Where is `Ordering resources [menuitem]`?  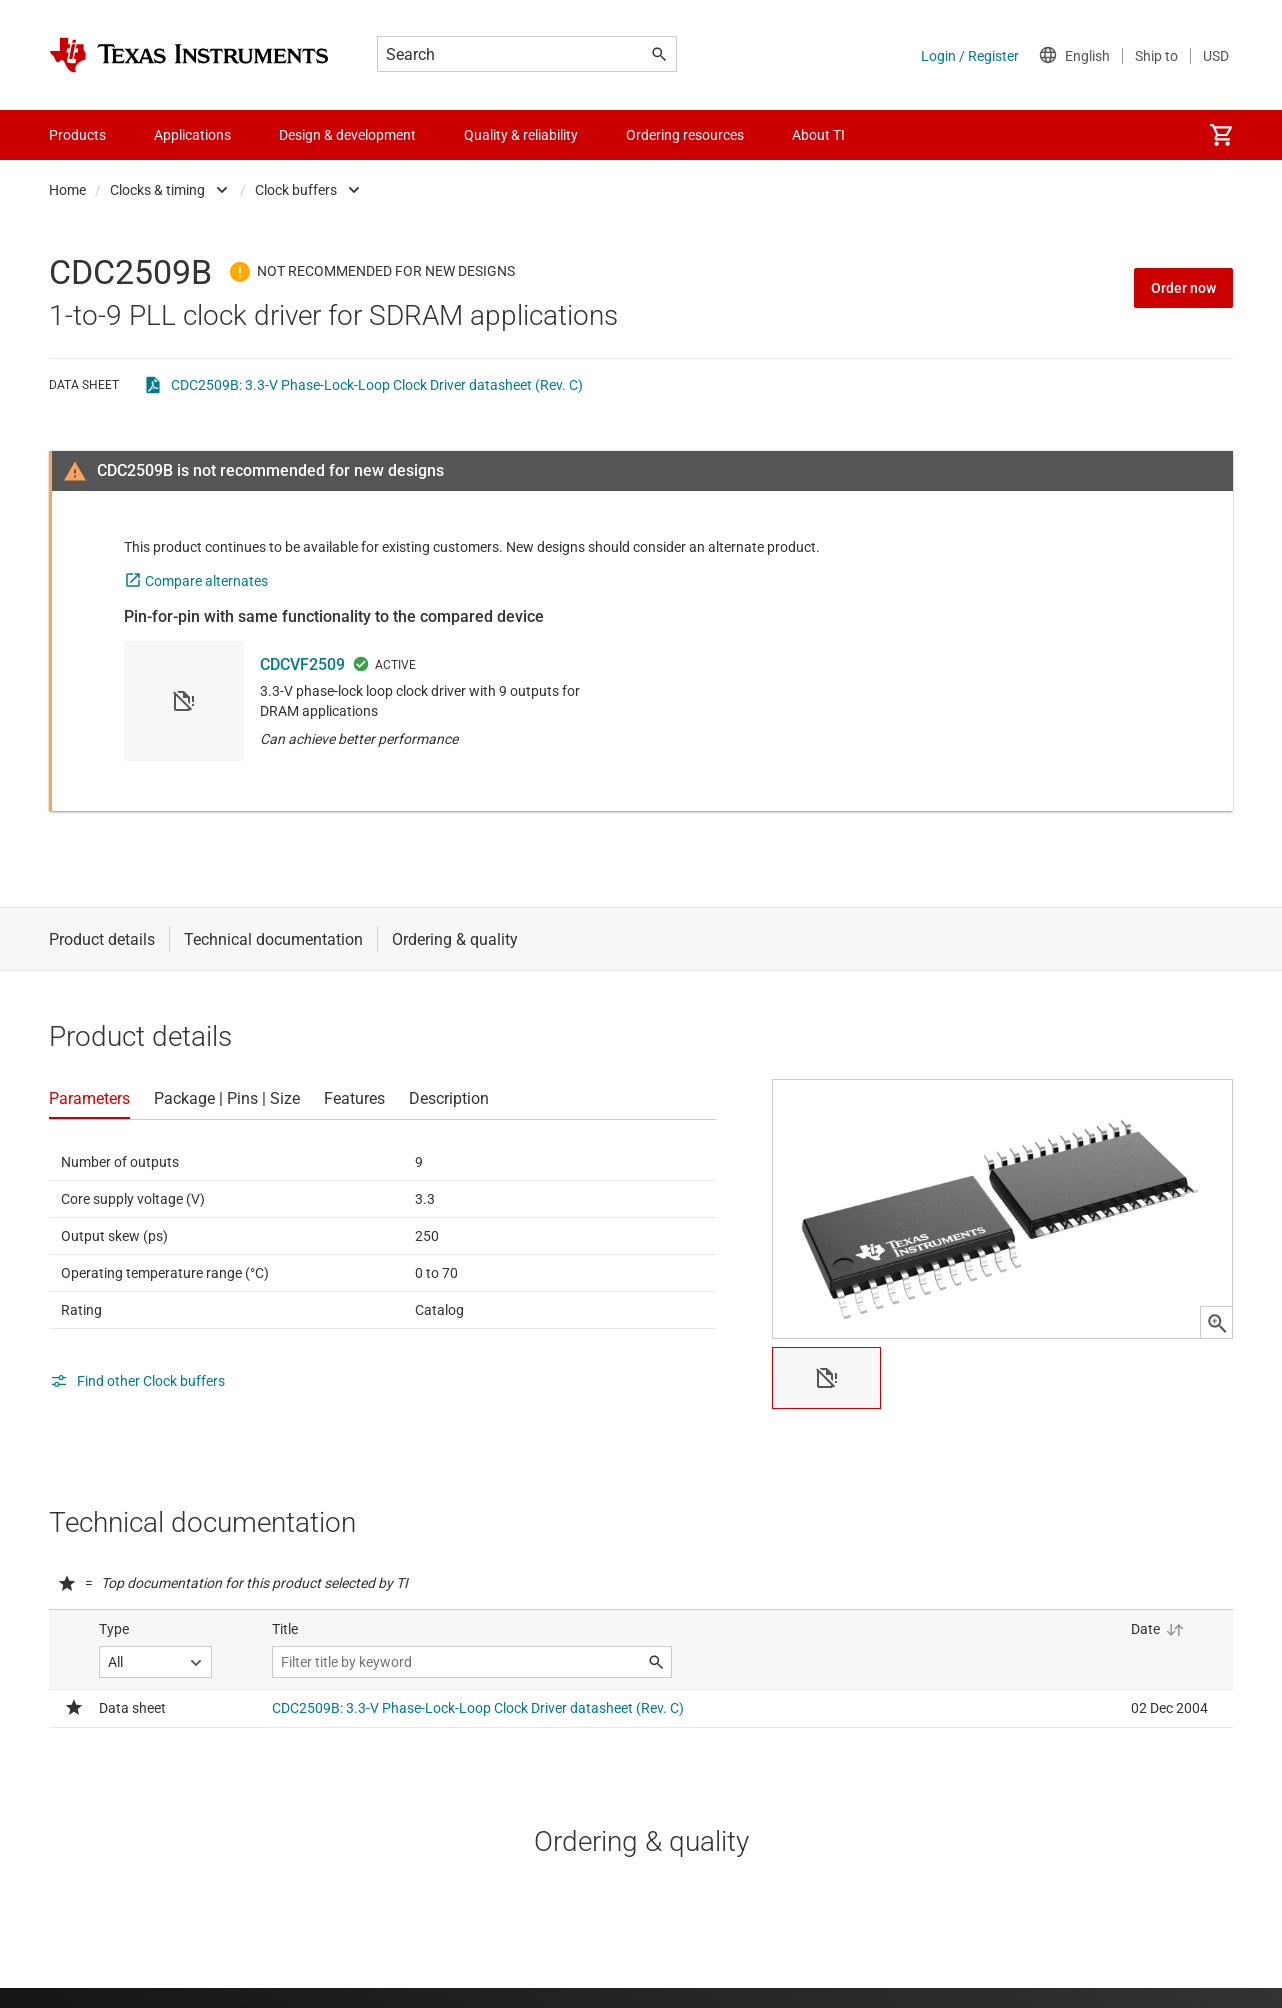 Ordering resources [menuitem] is located at coordinates (685, 135).